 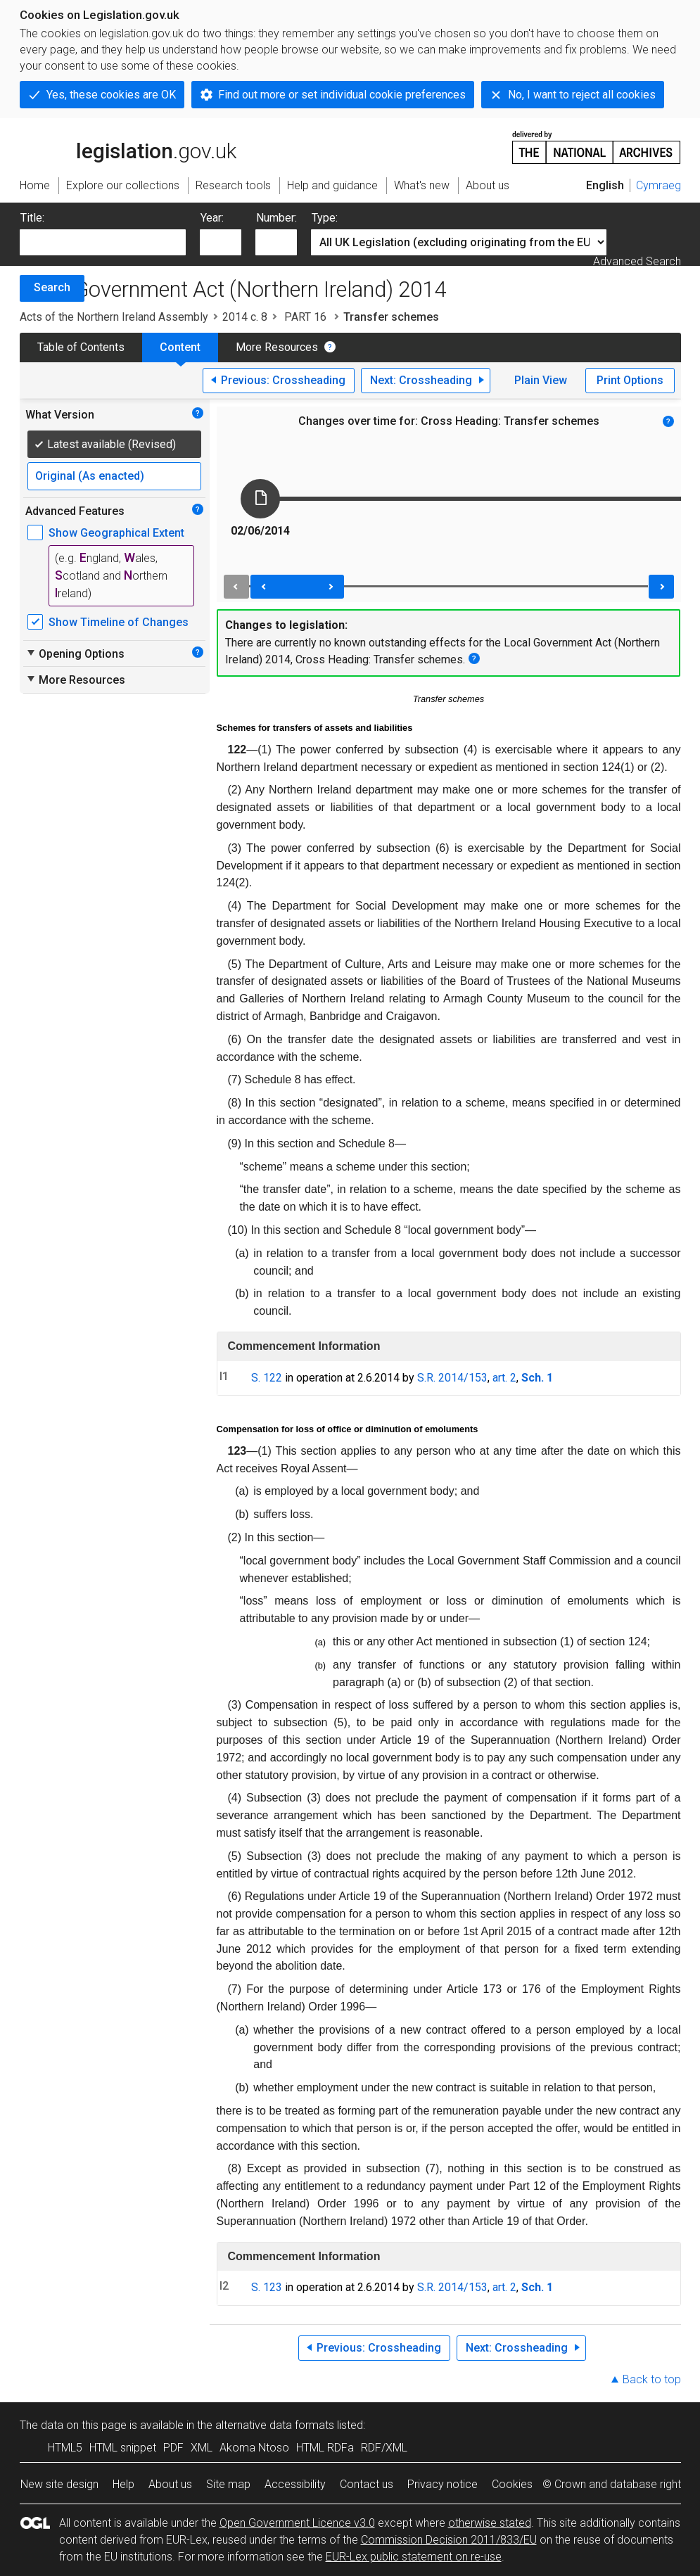 What do you see at coordinates (384, 2447) in the screenshot?
I see `RDF/XML` at bounding box center [384, 2447].